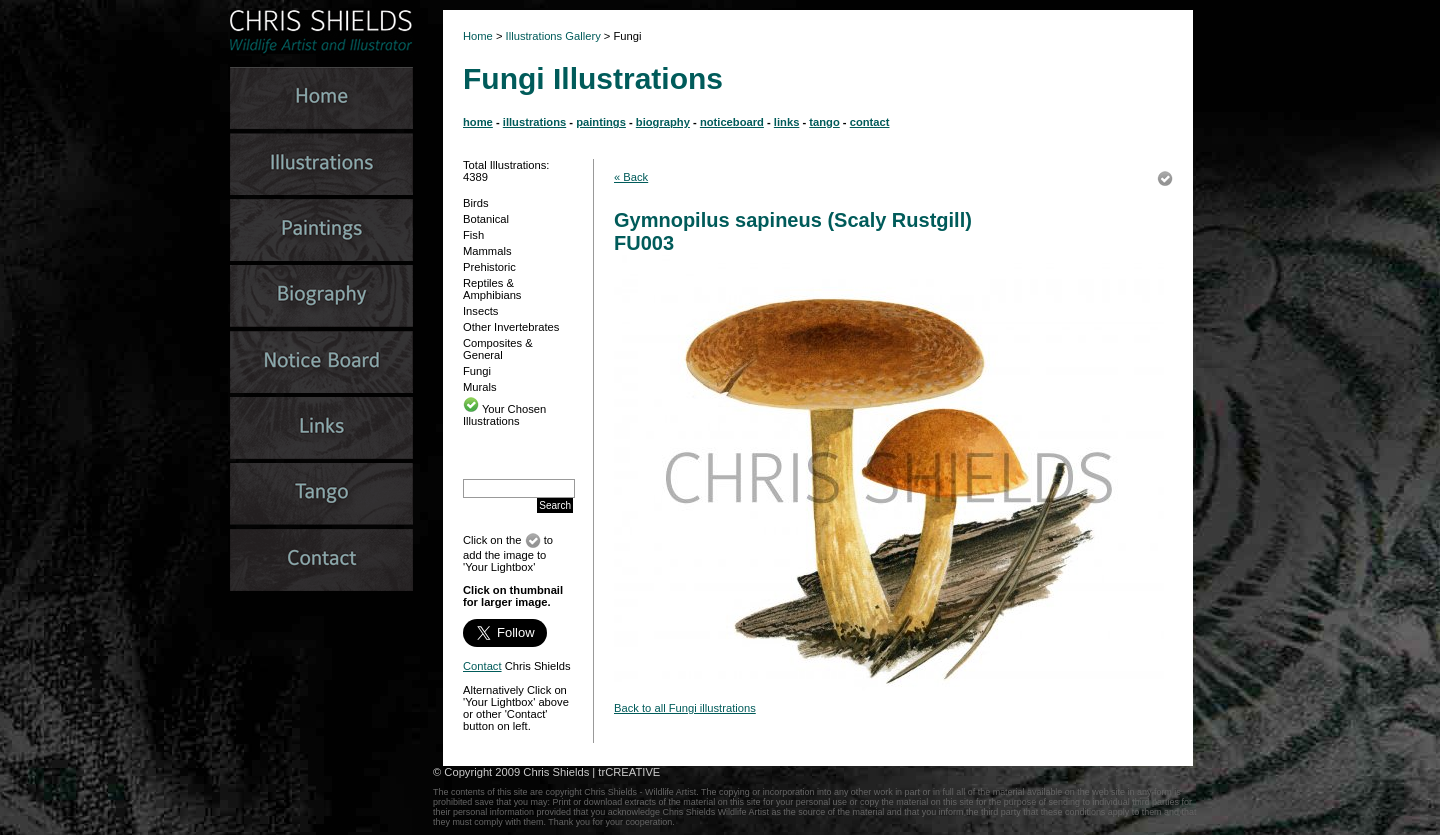 Image resolution: width=1440 pixels, height=835 pixels. What do you see at coordinates (870, 122) in the screenshot?
I see `contact` at bounding box center [870, 122].